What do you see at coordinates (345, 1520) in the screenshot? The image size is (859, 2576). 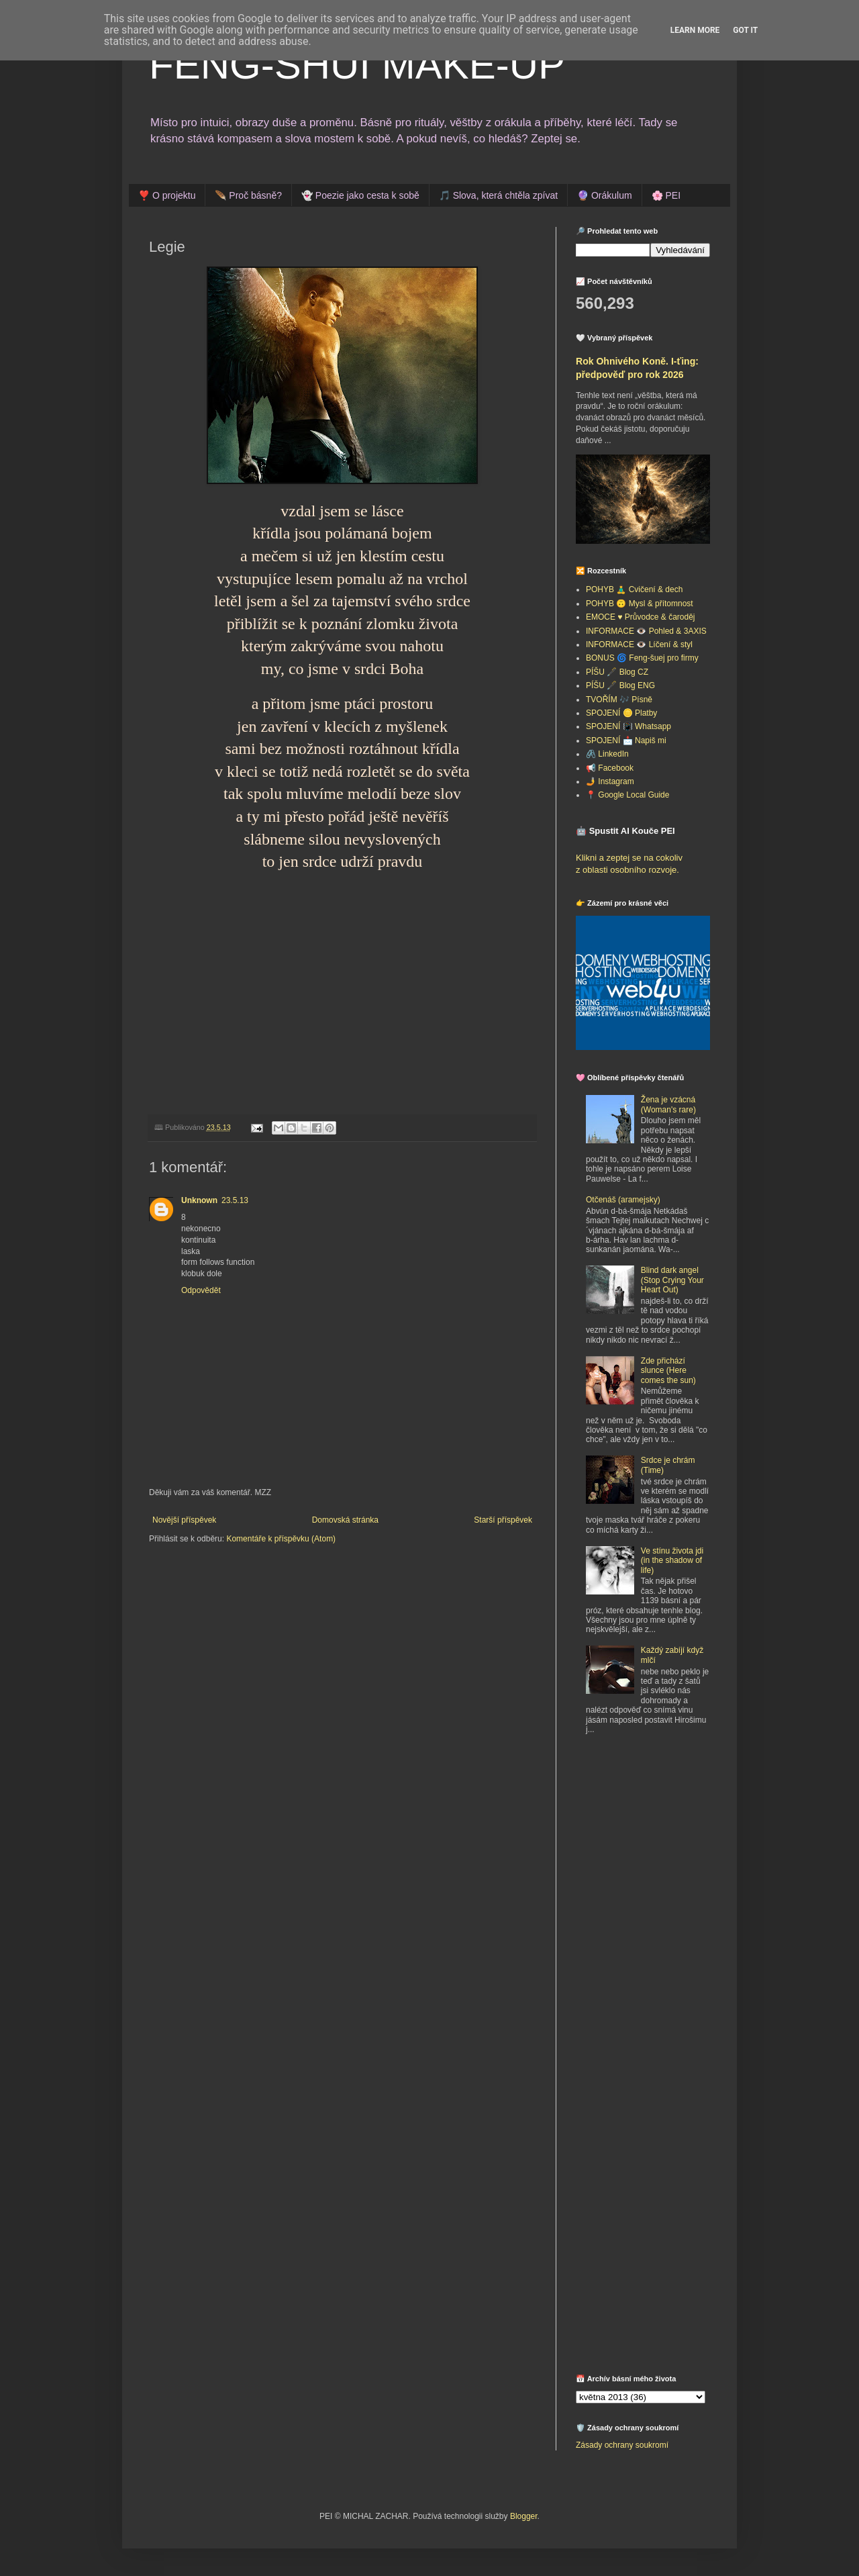 I see `Domovská stránka` at bounding box center [345, 1520].